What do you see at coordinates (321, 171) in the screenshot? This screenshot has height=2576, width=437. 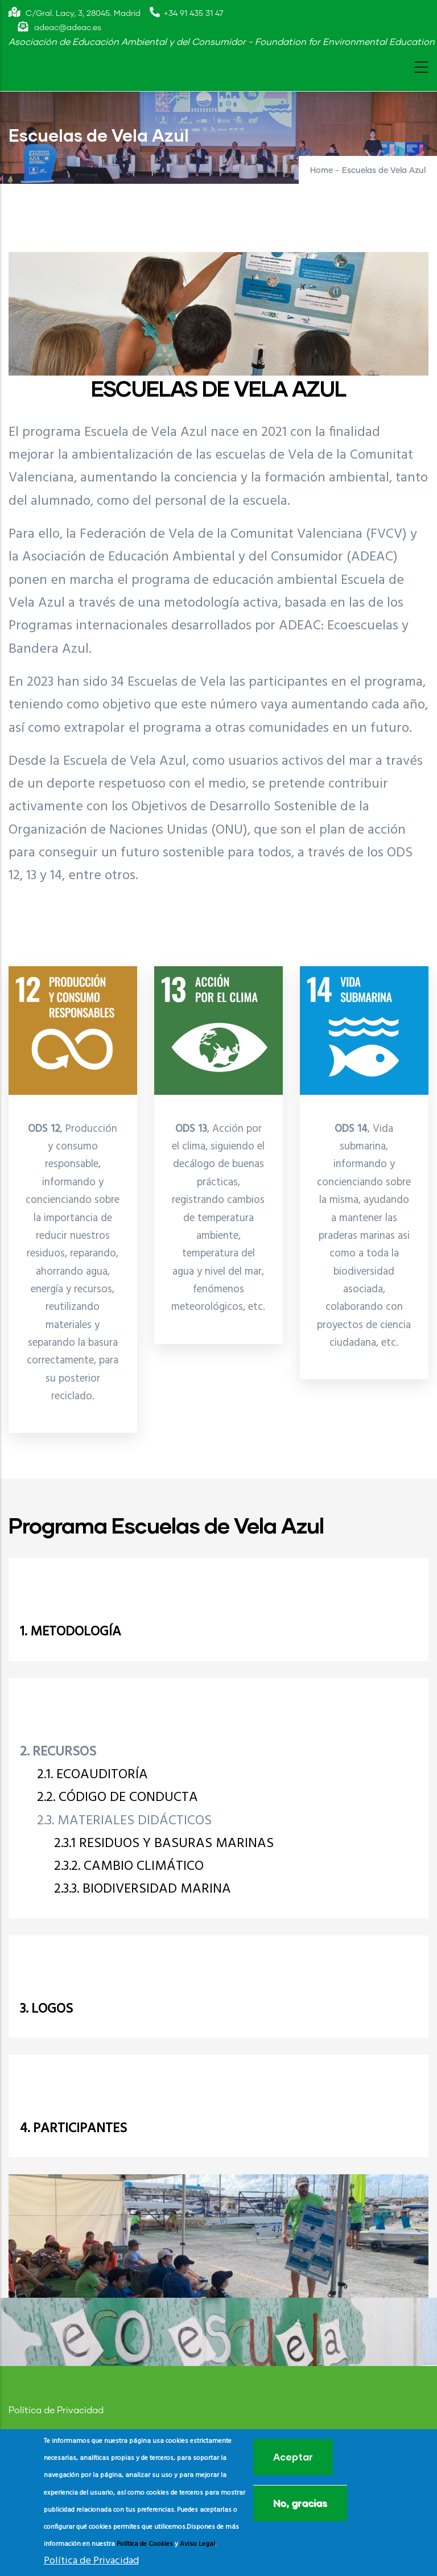 I see `Home` at bounding box center [321, 171].